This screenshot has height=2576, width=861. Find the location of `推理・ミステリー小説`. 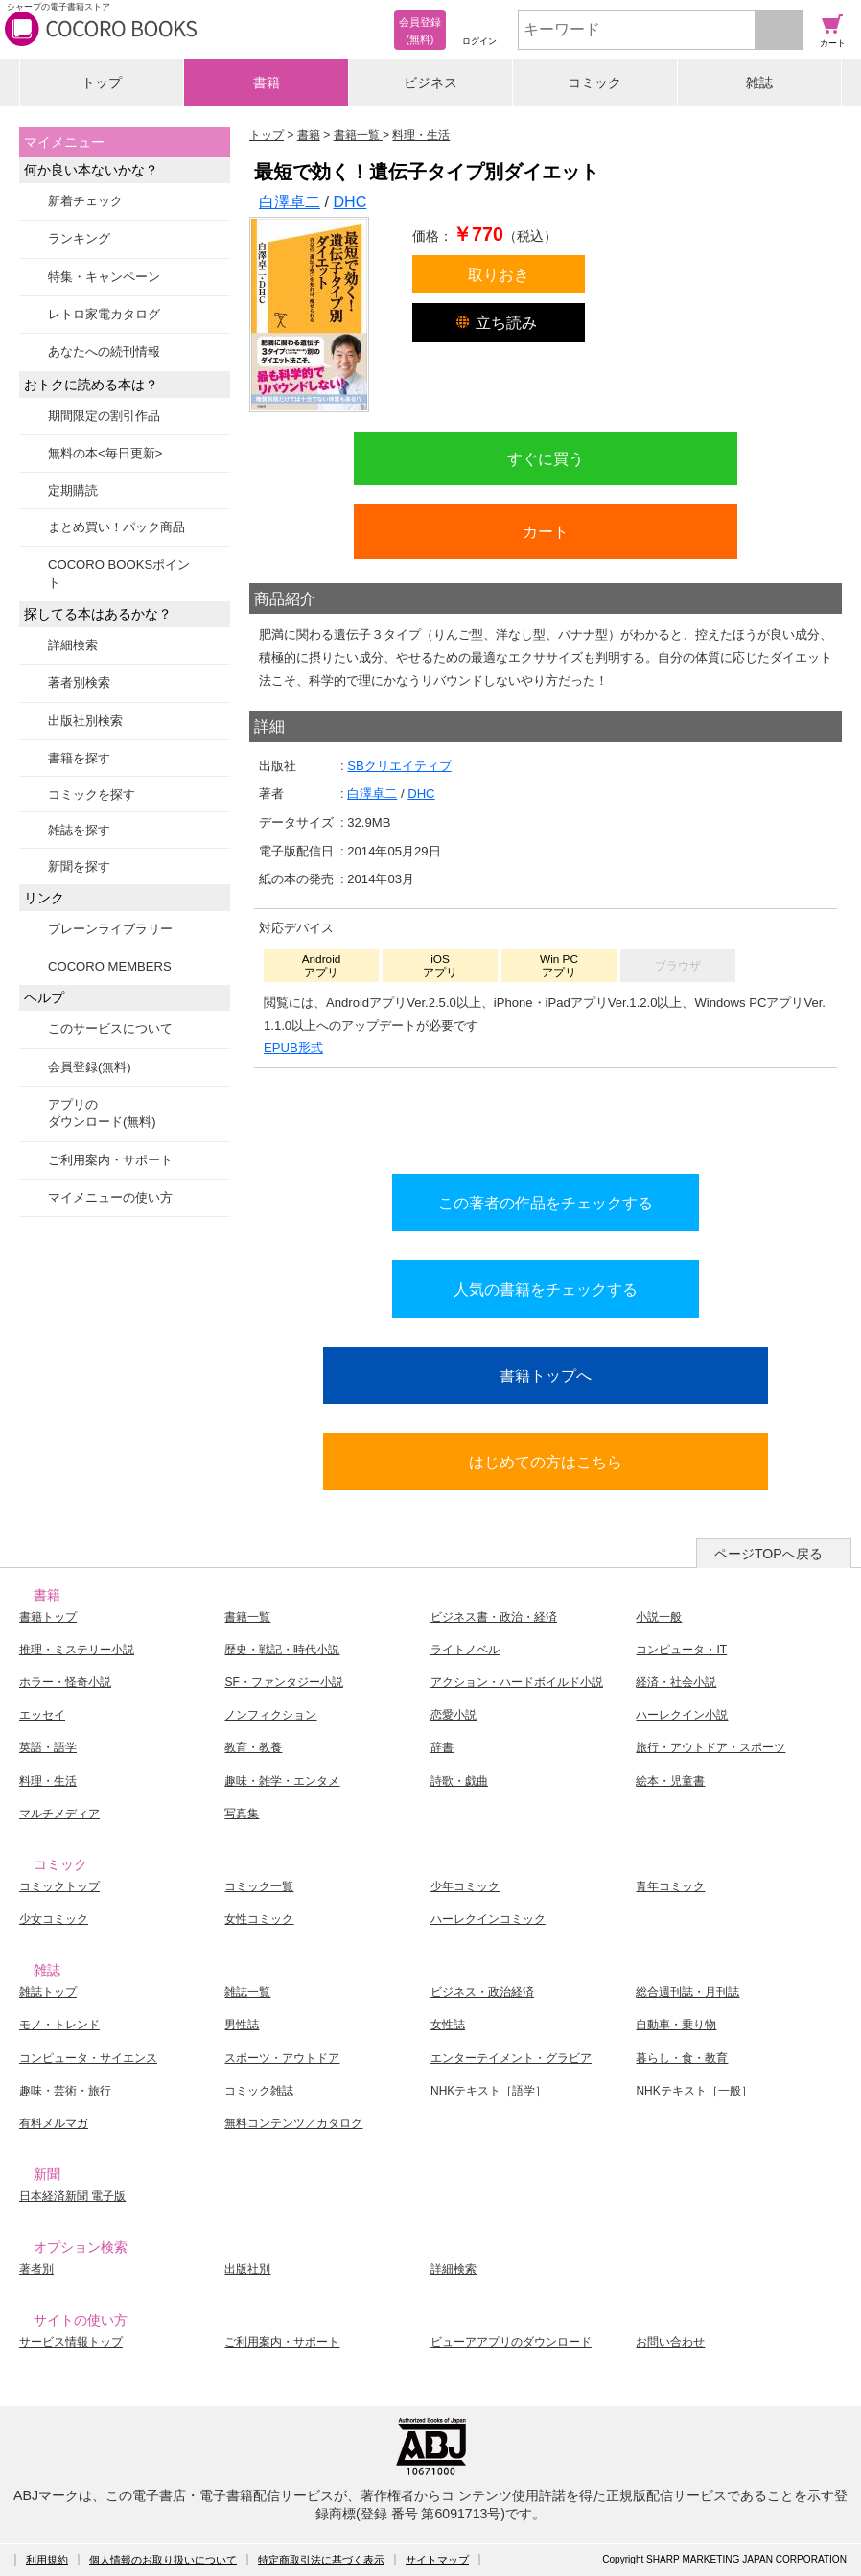

推理・ミステリー小説 is located at coordinates (76, 1649).